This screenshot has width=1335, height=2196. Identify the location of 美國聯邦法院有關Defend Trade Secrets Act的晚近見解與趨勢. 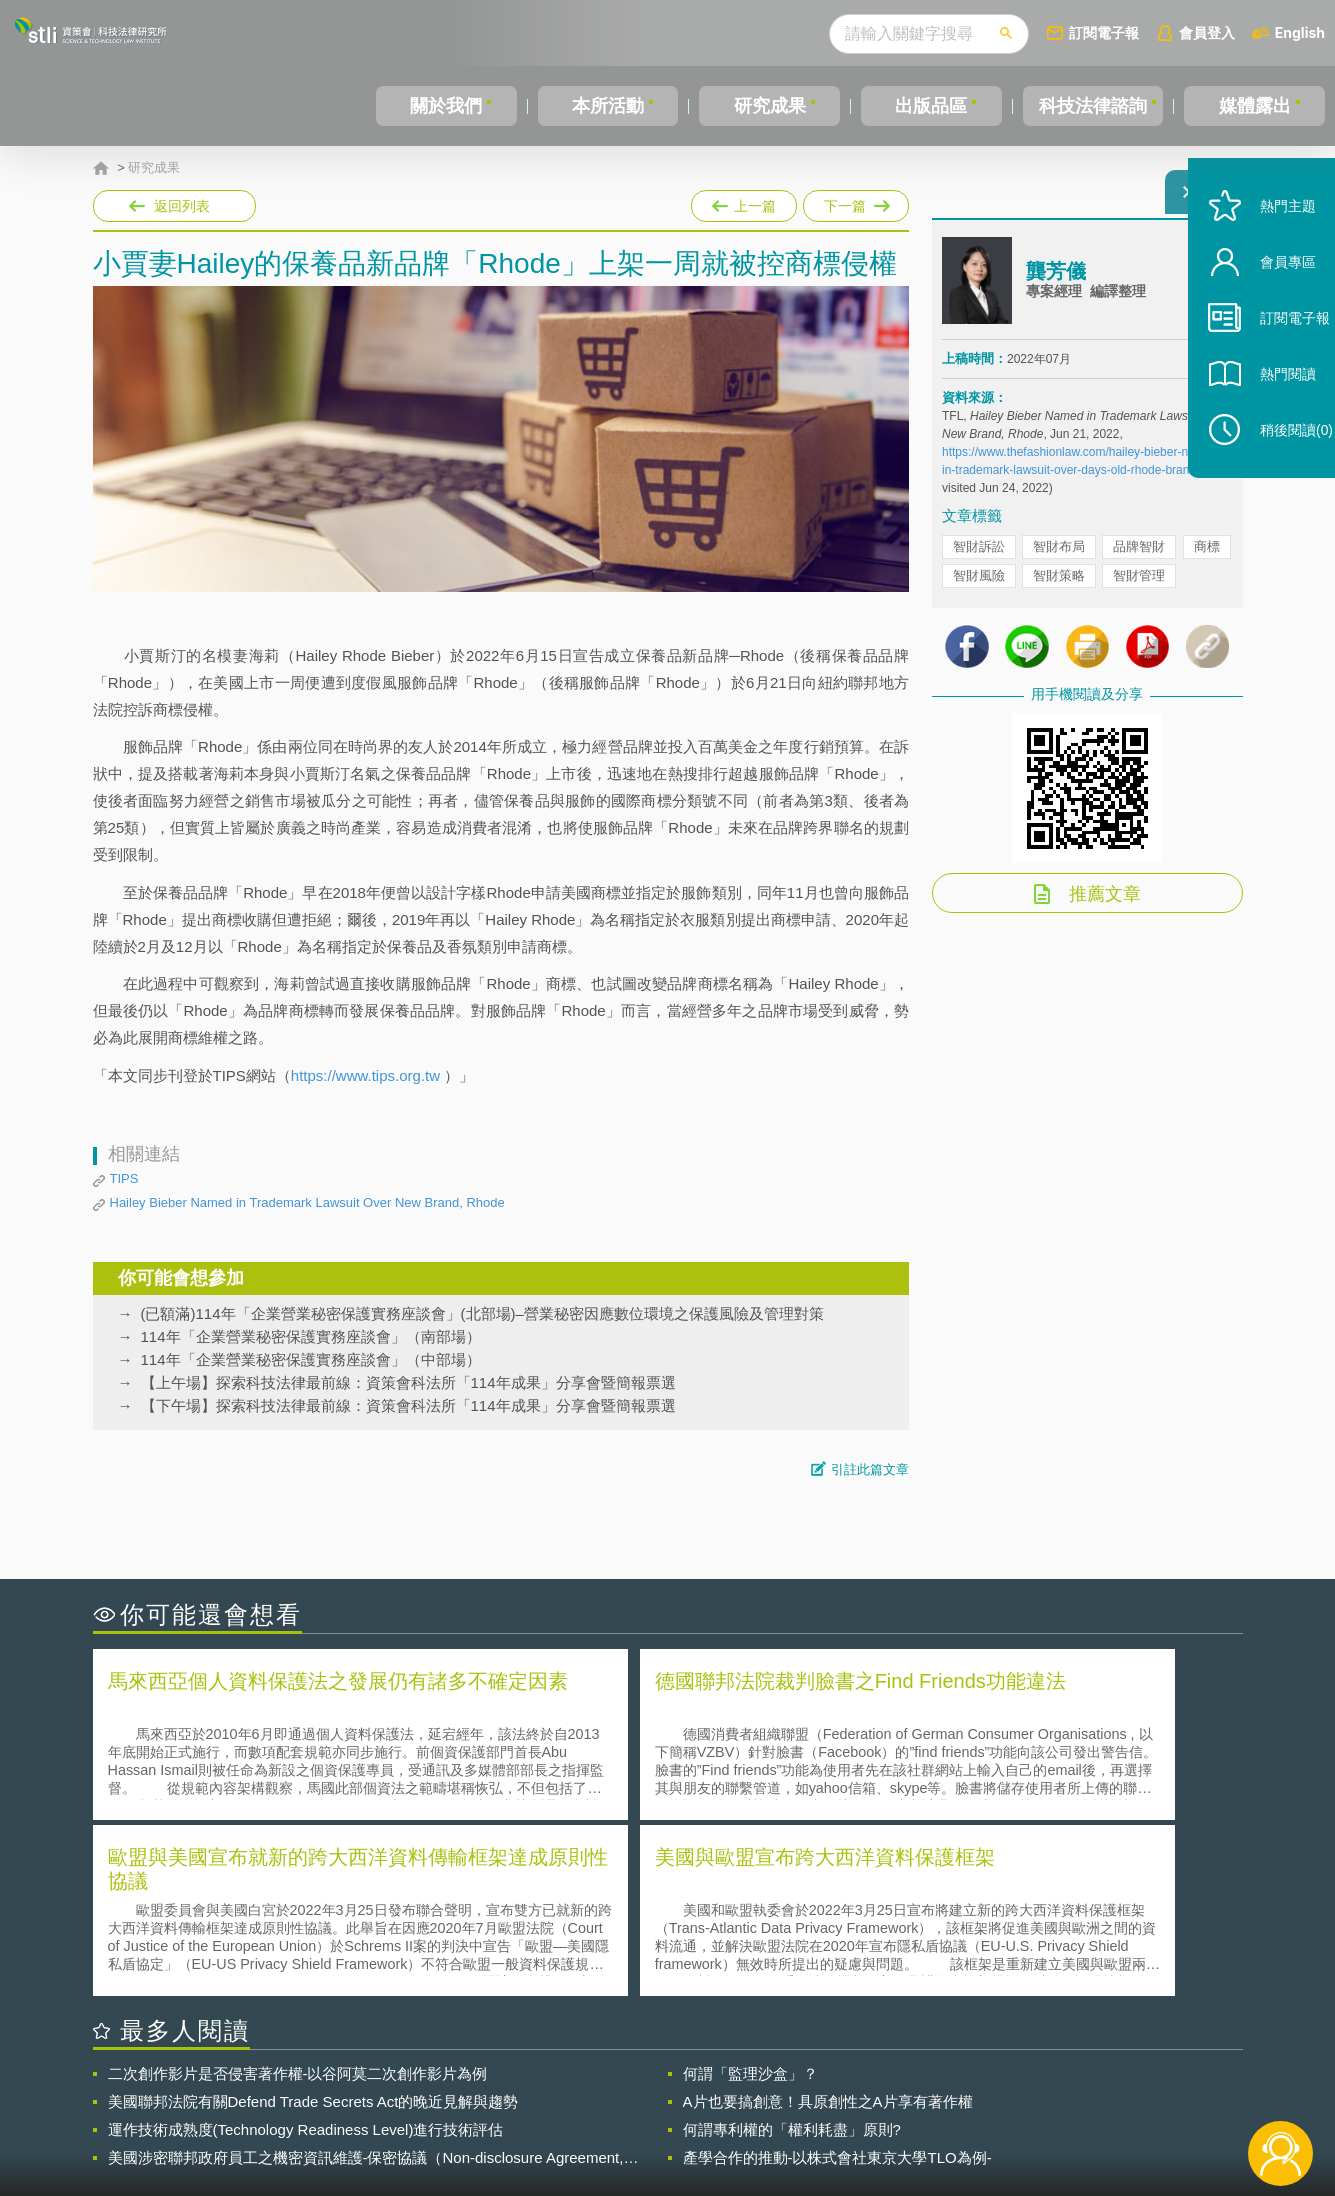
(313, 1921).